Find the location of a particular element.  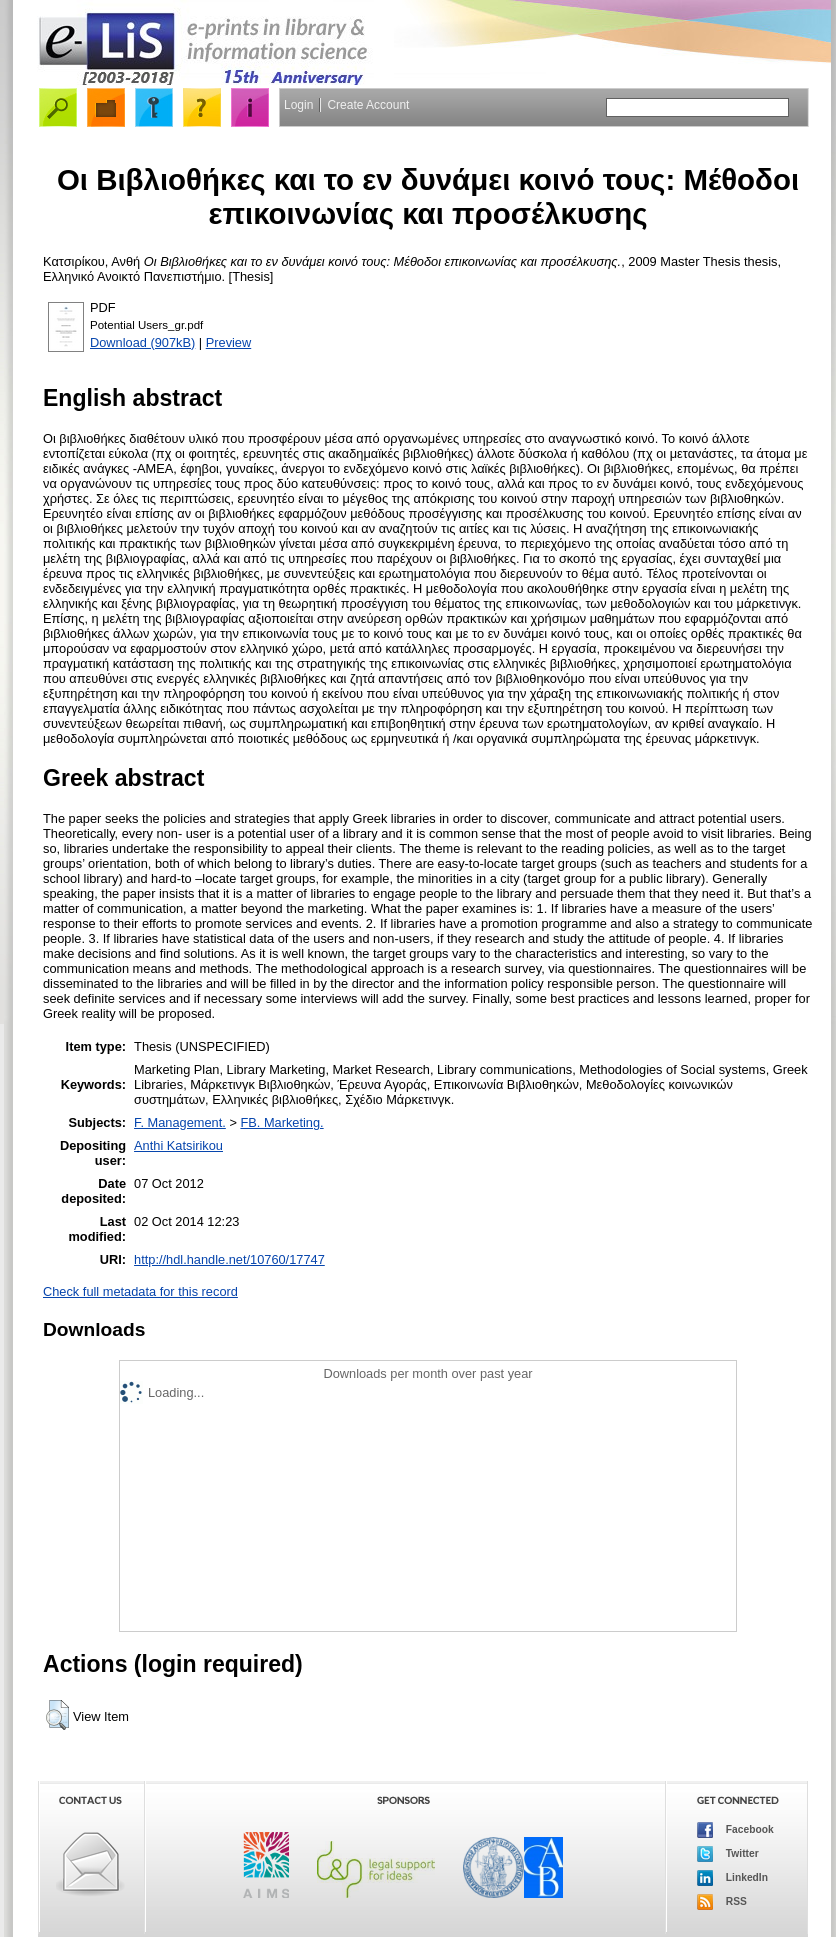

http://hdl.handle.net/10760/17747 is located at coordinates (229, 1259).